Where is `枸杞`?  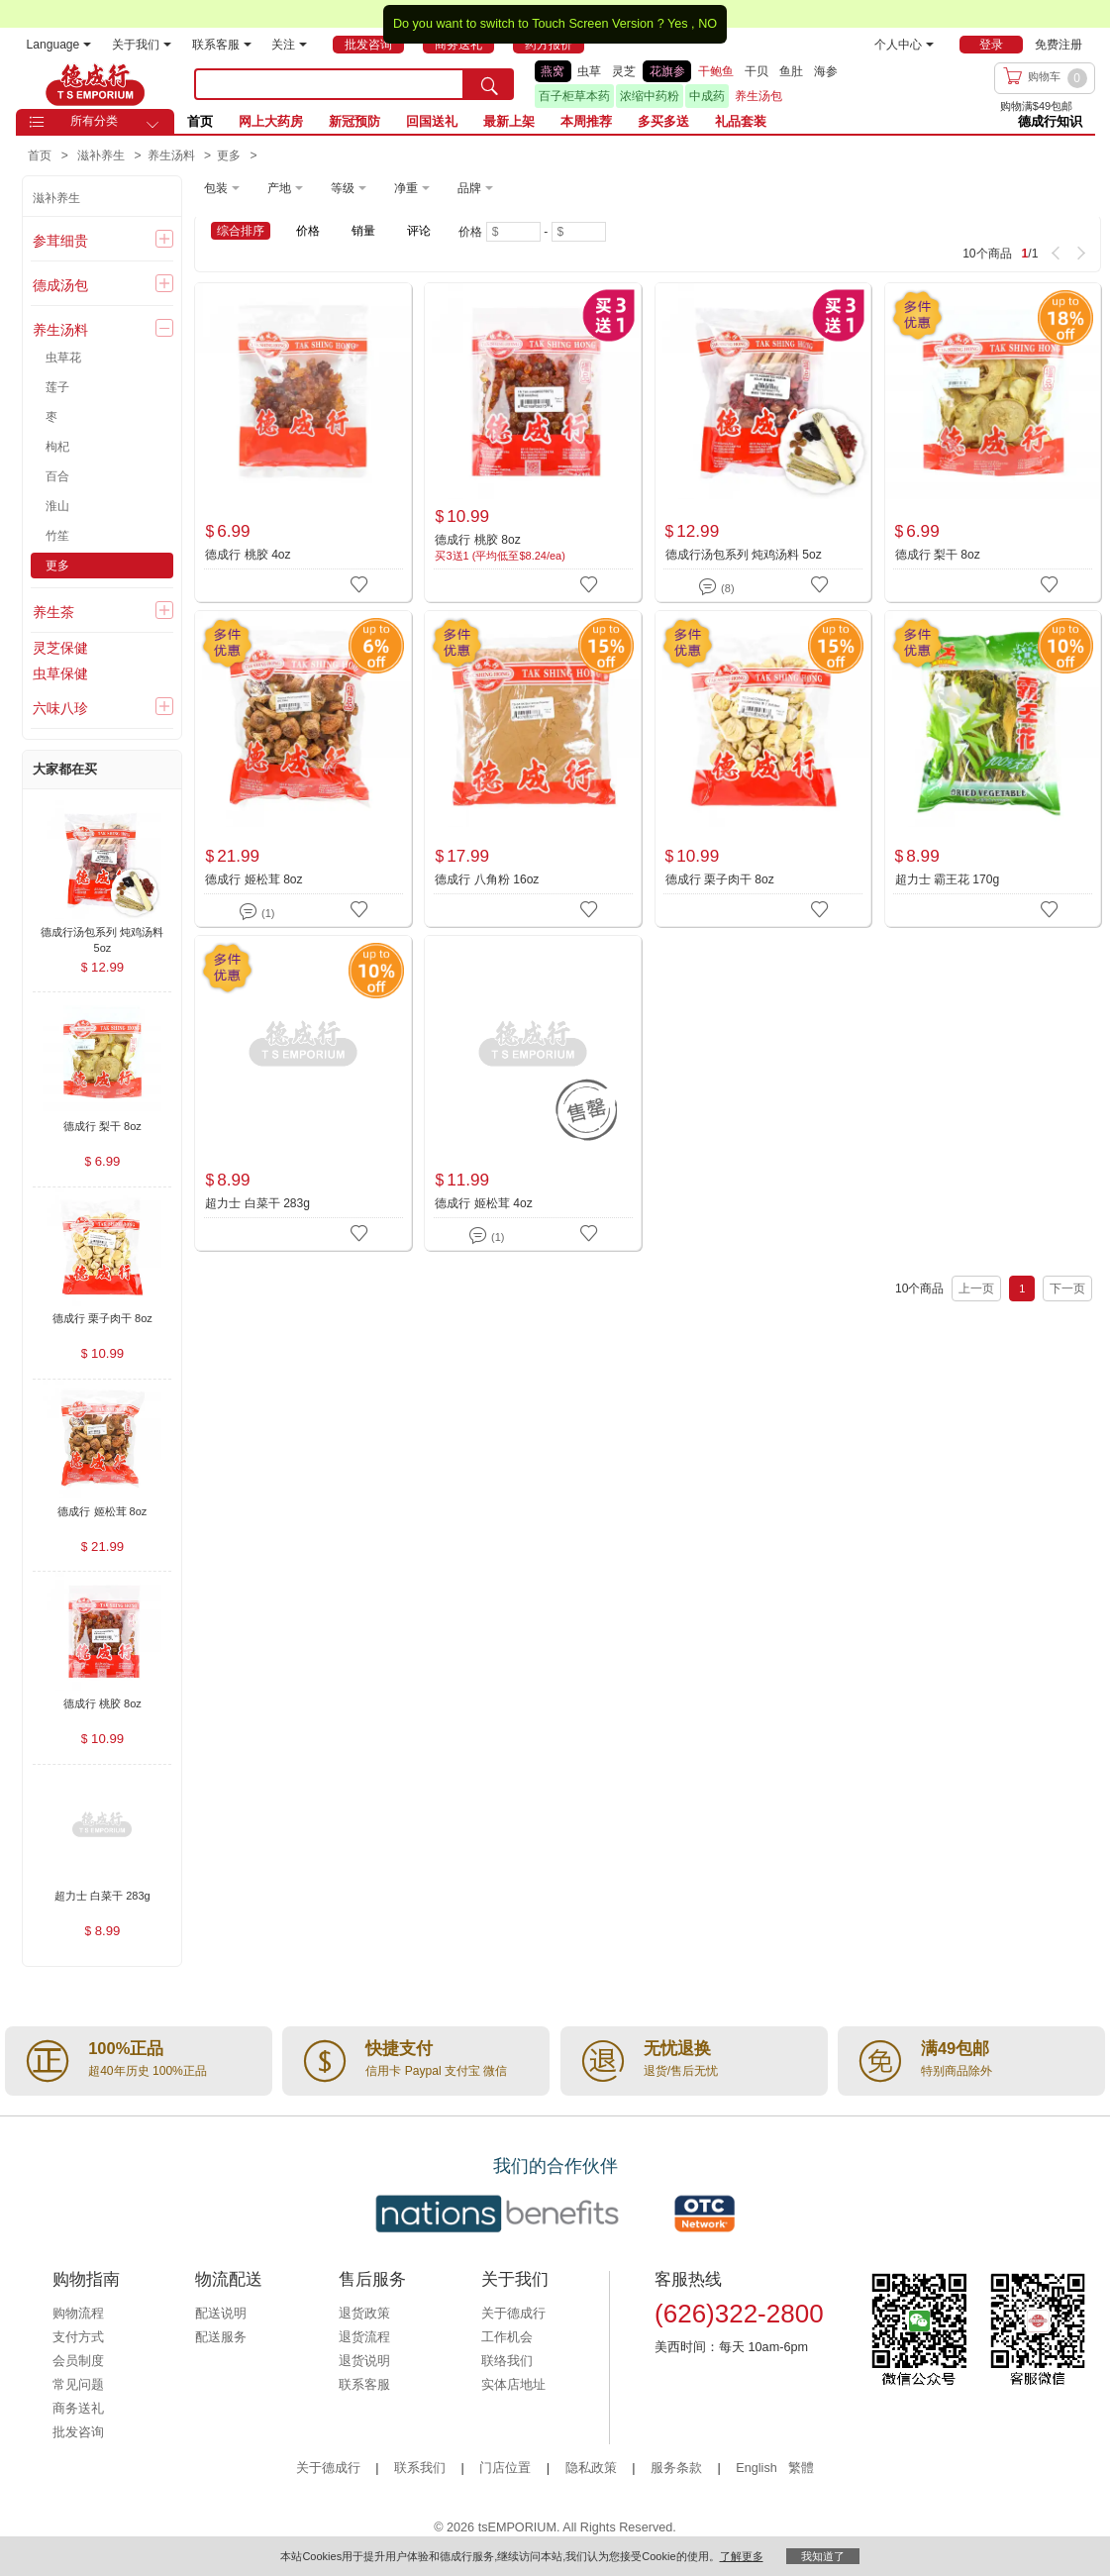
枸杞 is located at coordinates (57, 447).